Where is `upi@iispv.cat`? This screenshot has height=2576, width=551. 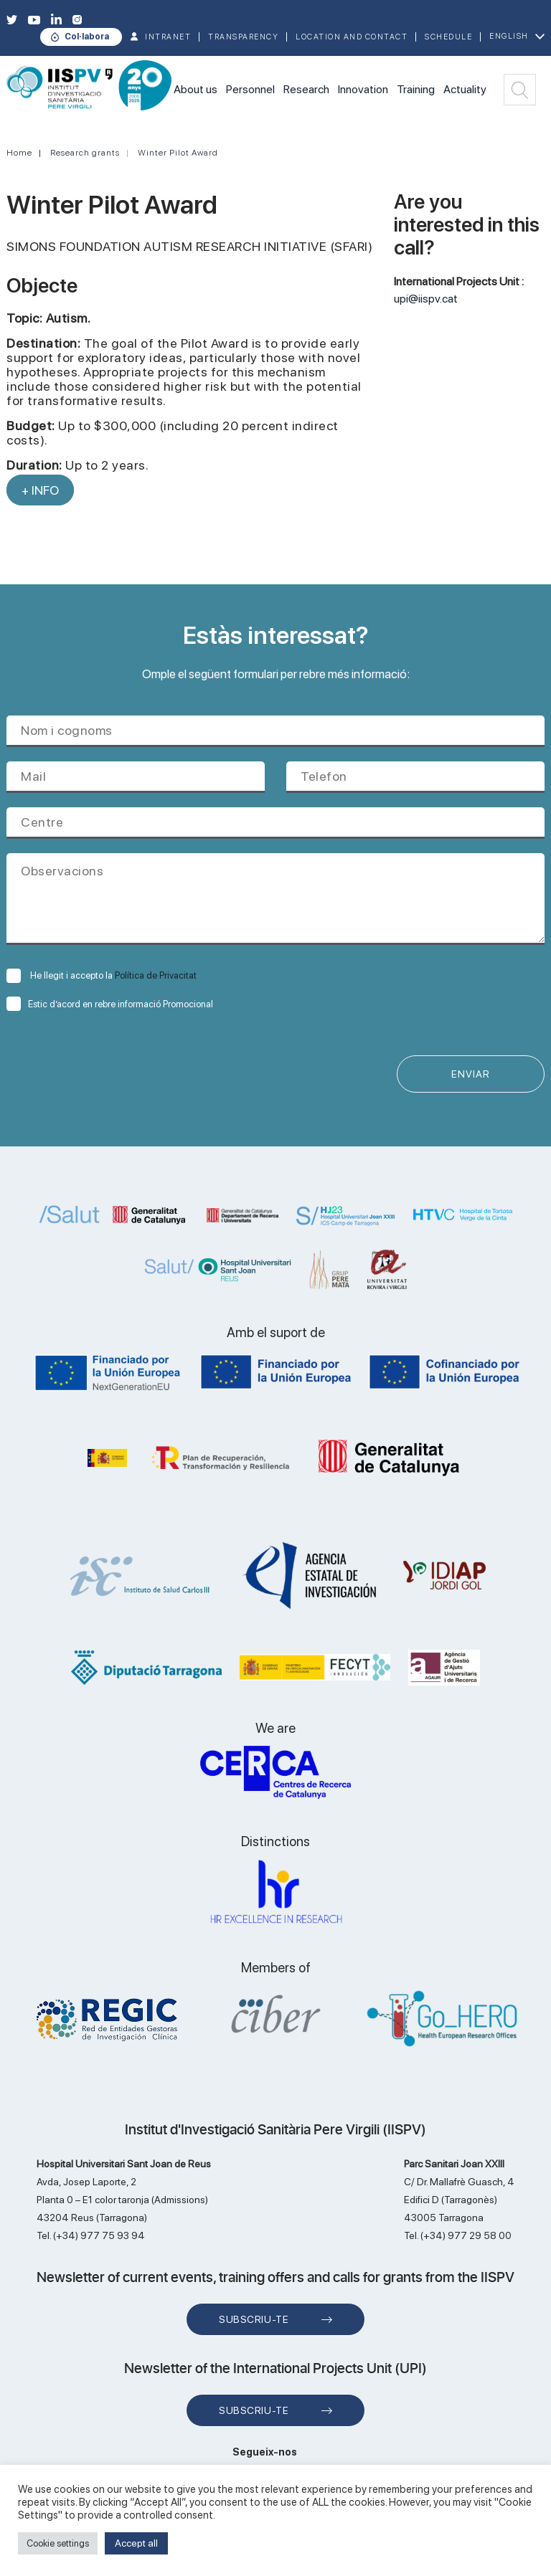
upi@iispv.cat is located at coordinates (426, 298).